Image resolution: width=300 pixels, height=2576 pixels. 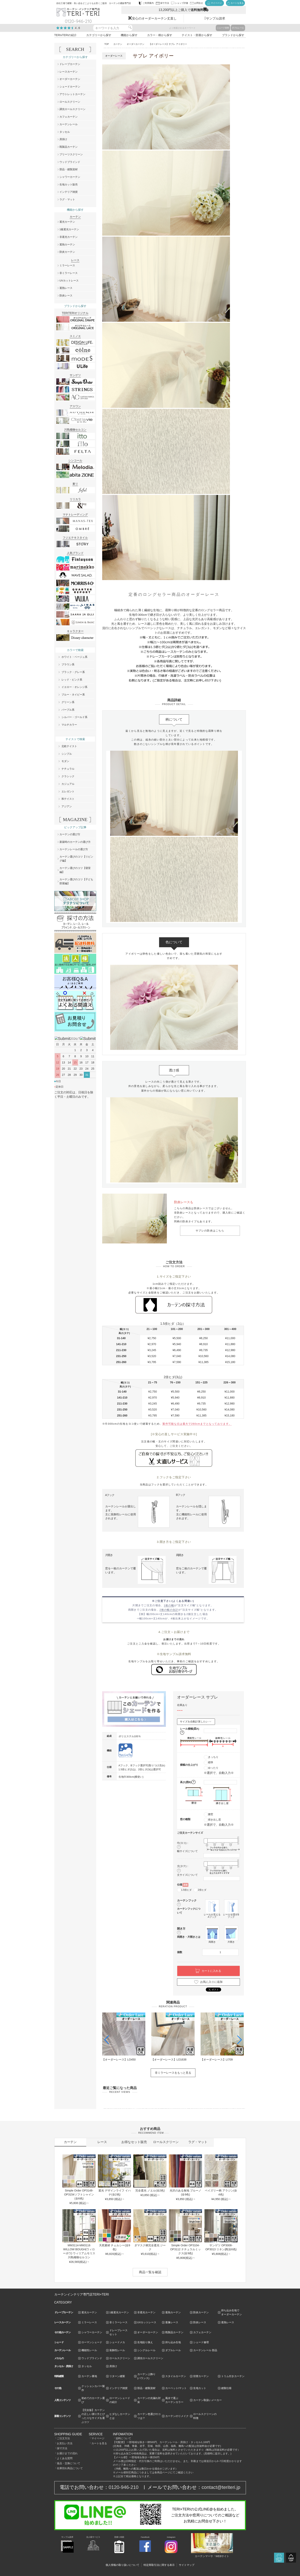 What do you see at coordinates (119, 2059) in the screenshot?
I see `【オーダーレース】LO450` at bounding box center [119, 2059].